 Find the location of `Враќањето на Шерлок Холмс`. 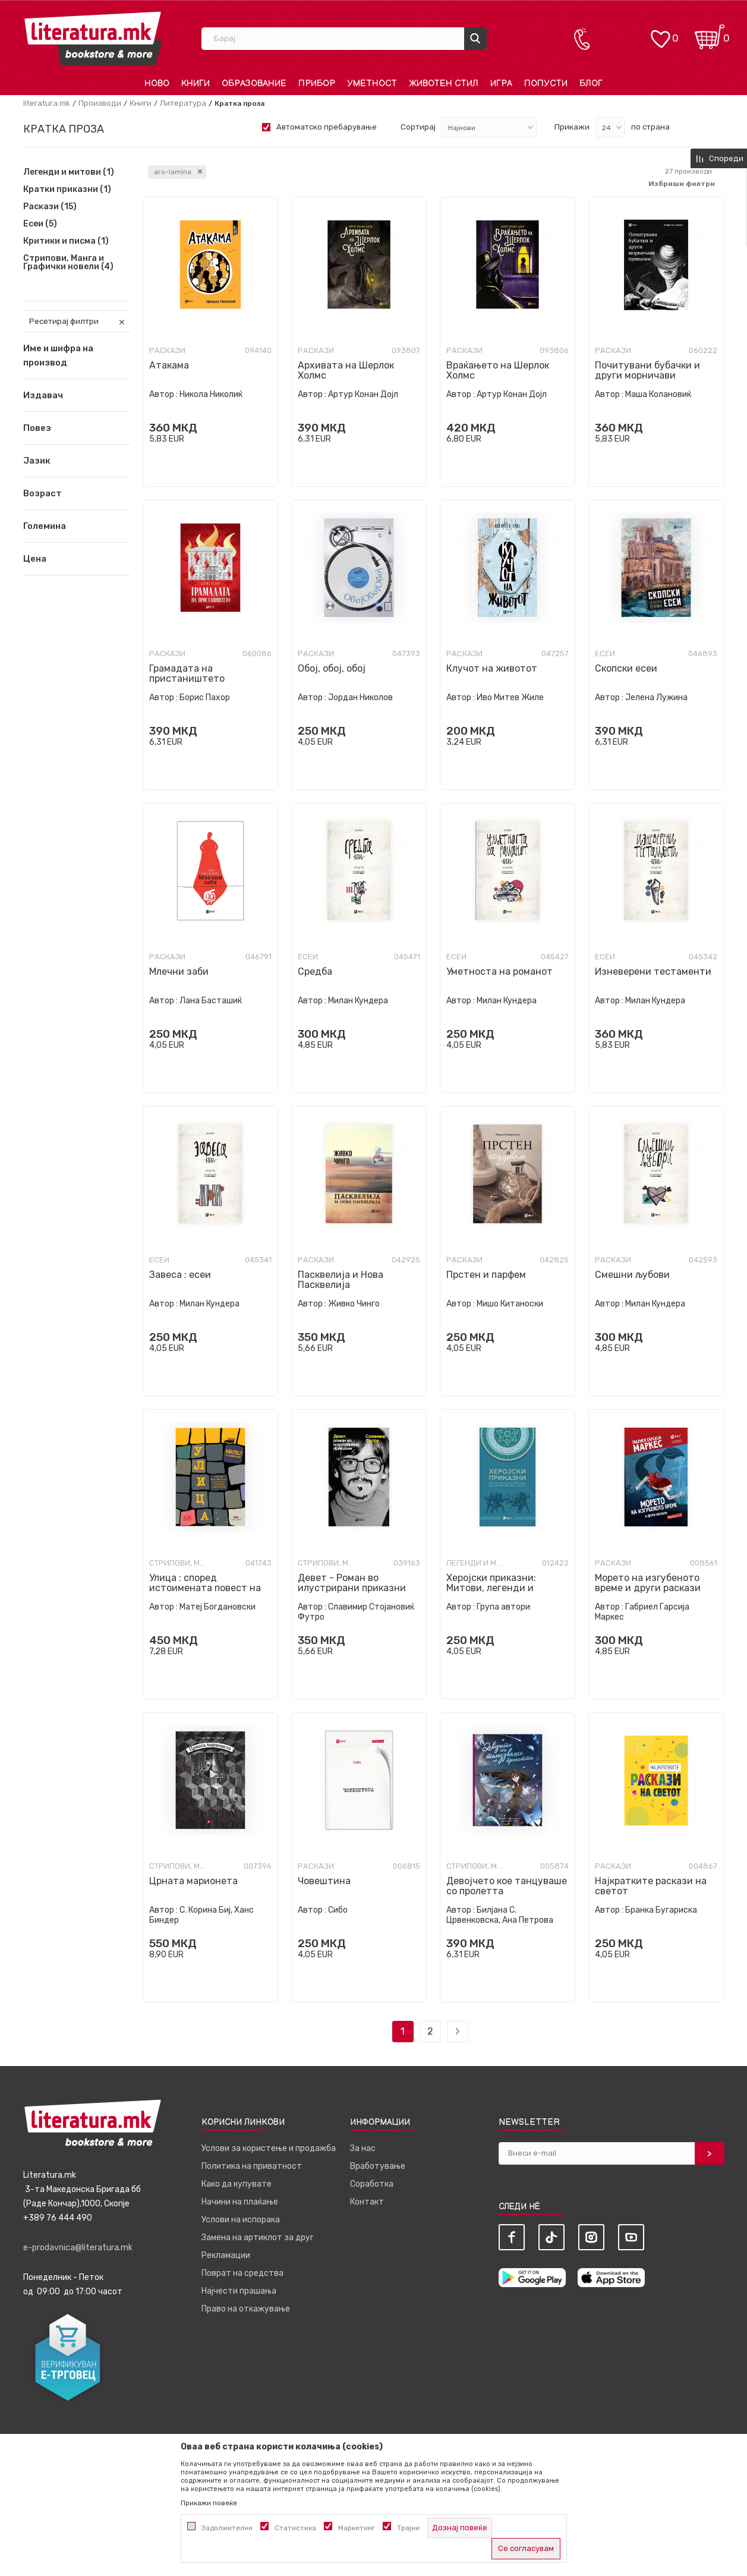

Враќањето на Шерлок Холмс is located at coordinates (497, 370).